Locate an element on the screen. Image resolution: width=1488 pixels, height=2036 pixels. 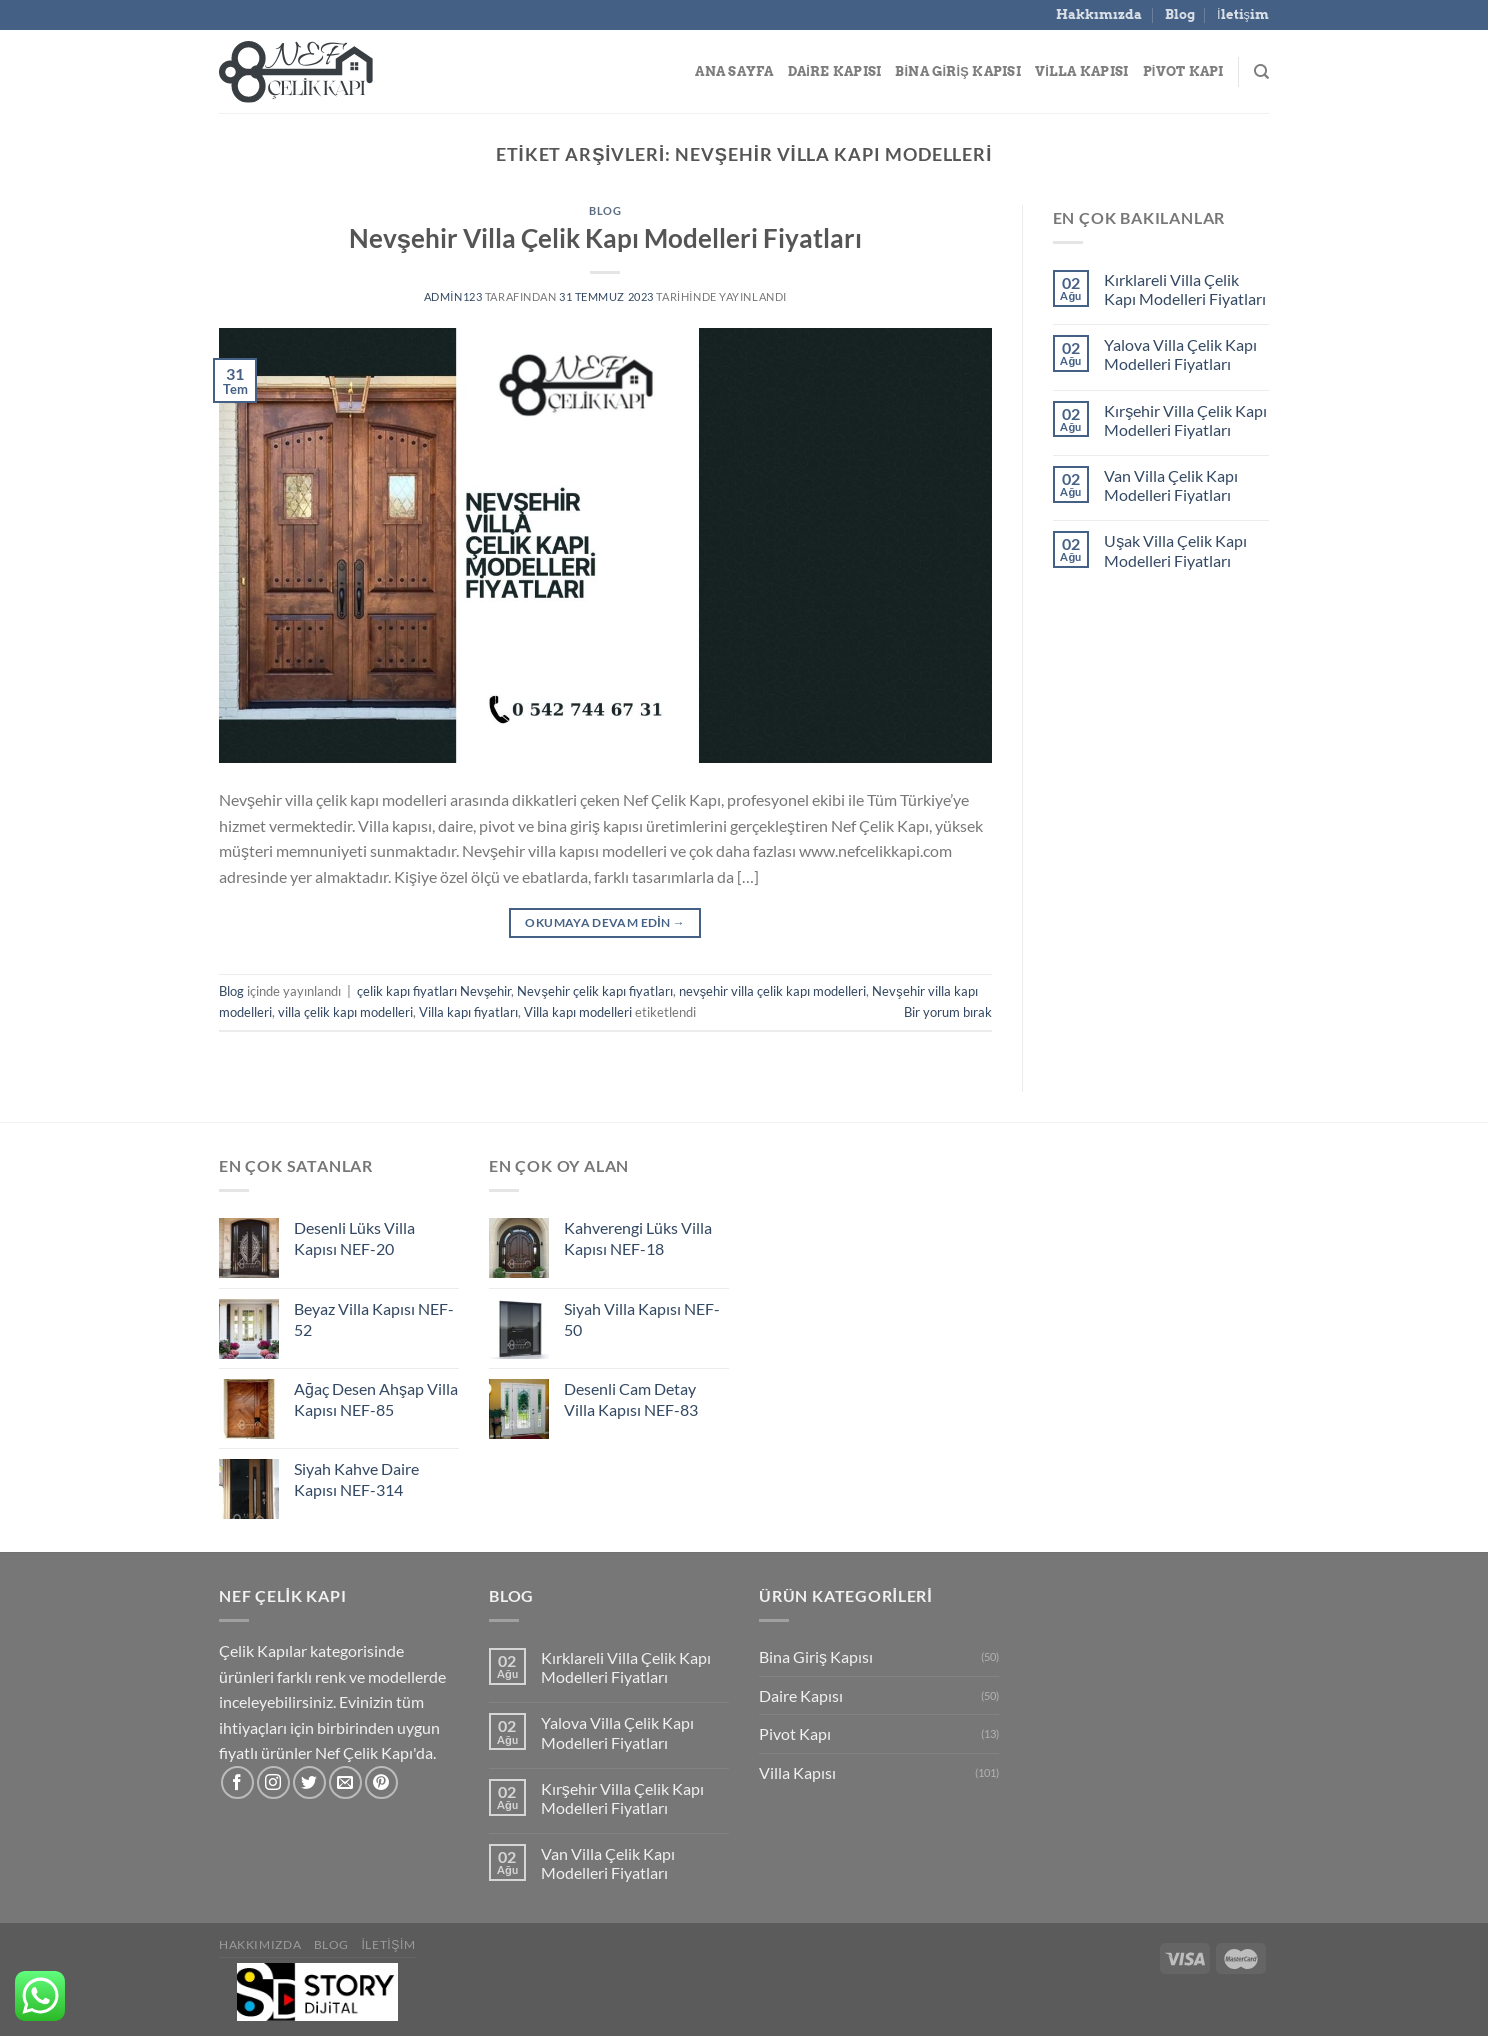
Blog is located at coordinates (1180, 14).